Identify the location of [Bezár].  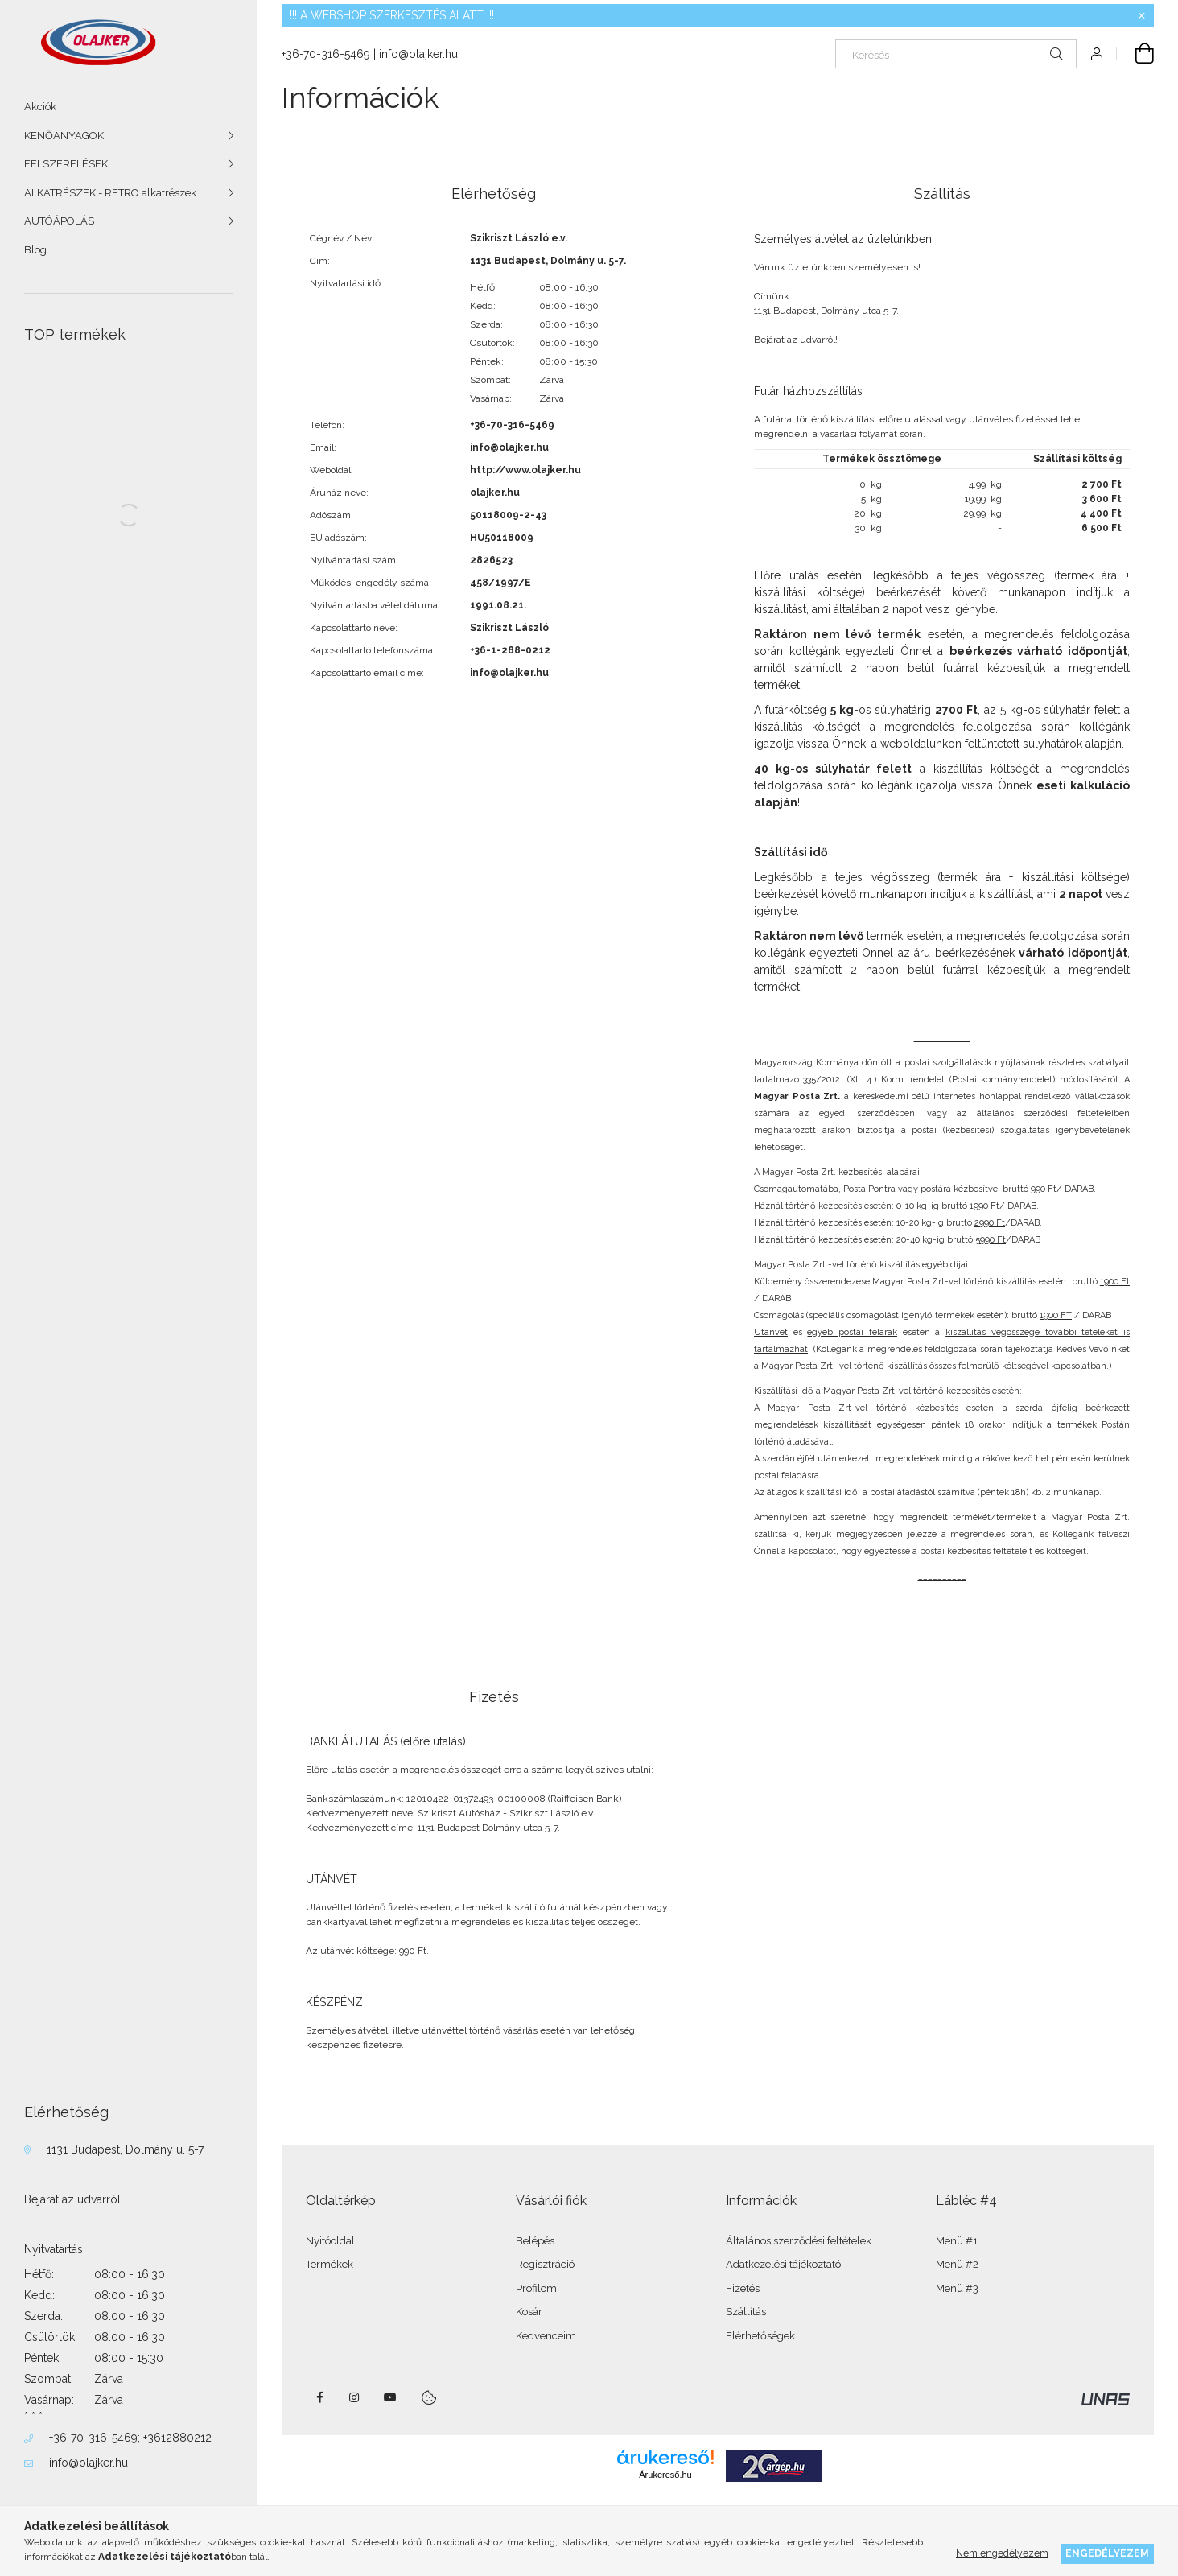
(1142, 16).